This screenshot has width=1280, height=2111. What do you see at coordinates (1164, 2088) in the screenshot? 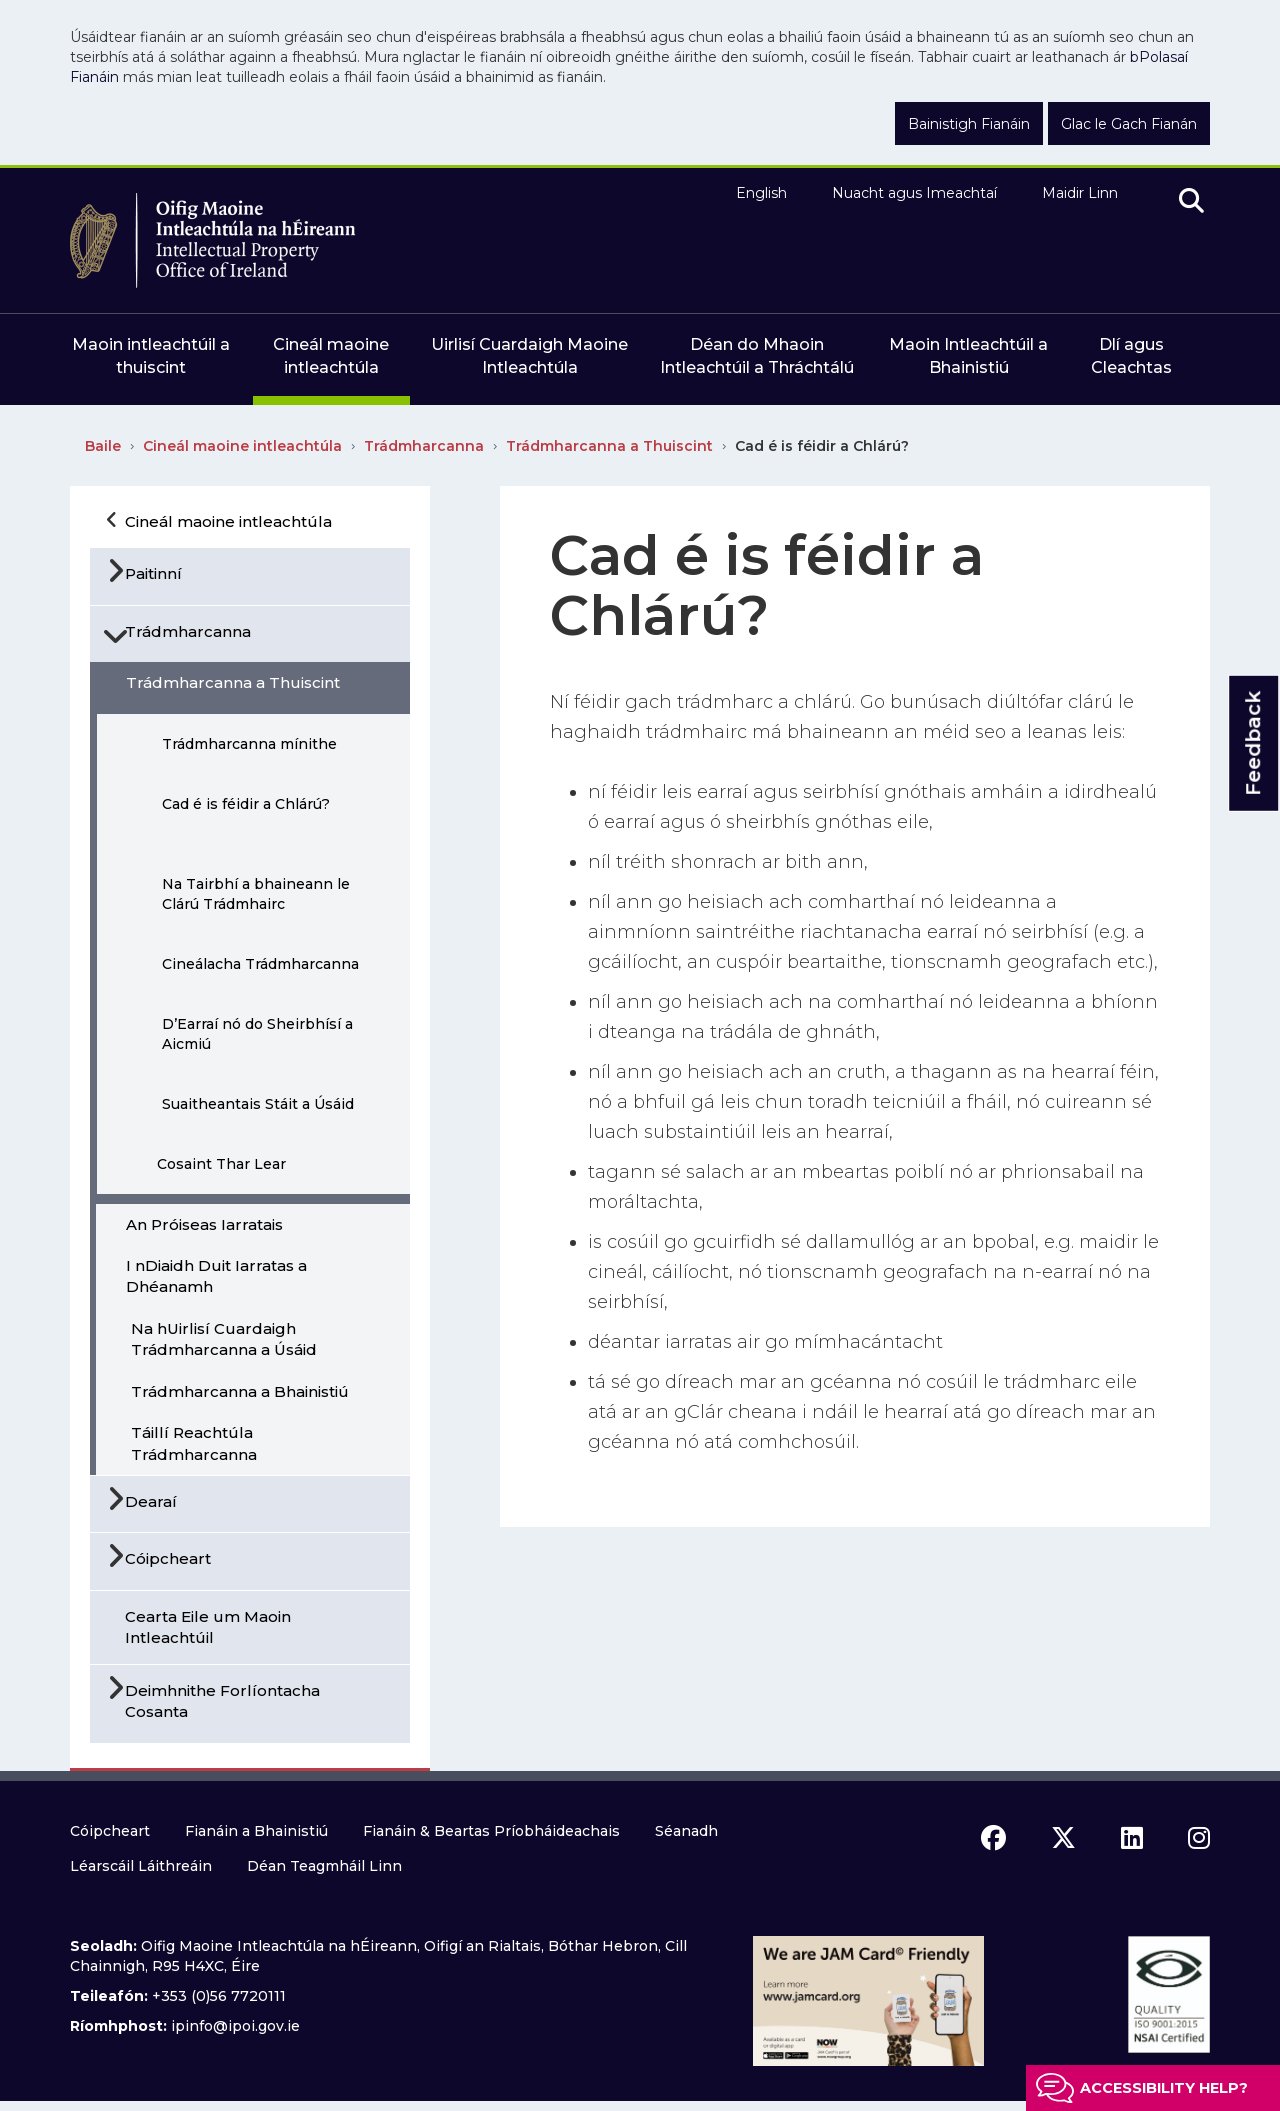
I see `Accessibility help?` at bounding box center [1164, 2088].